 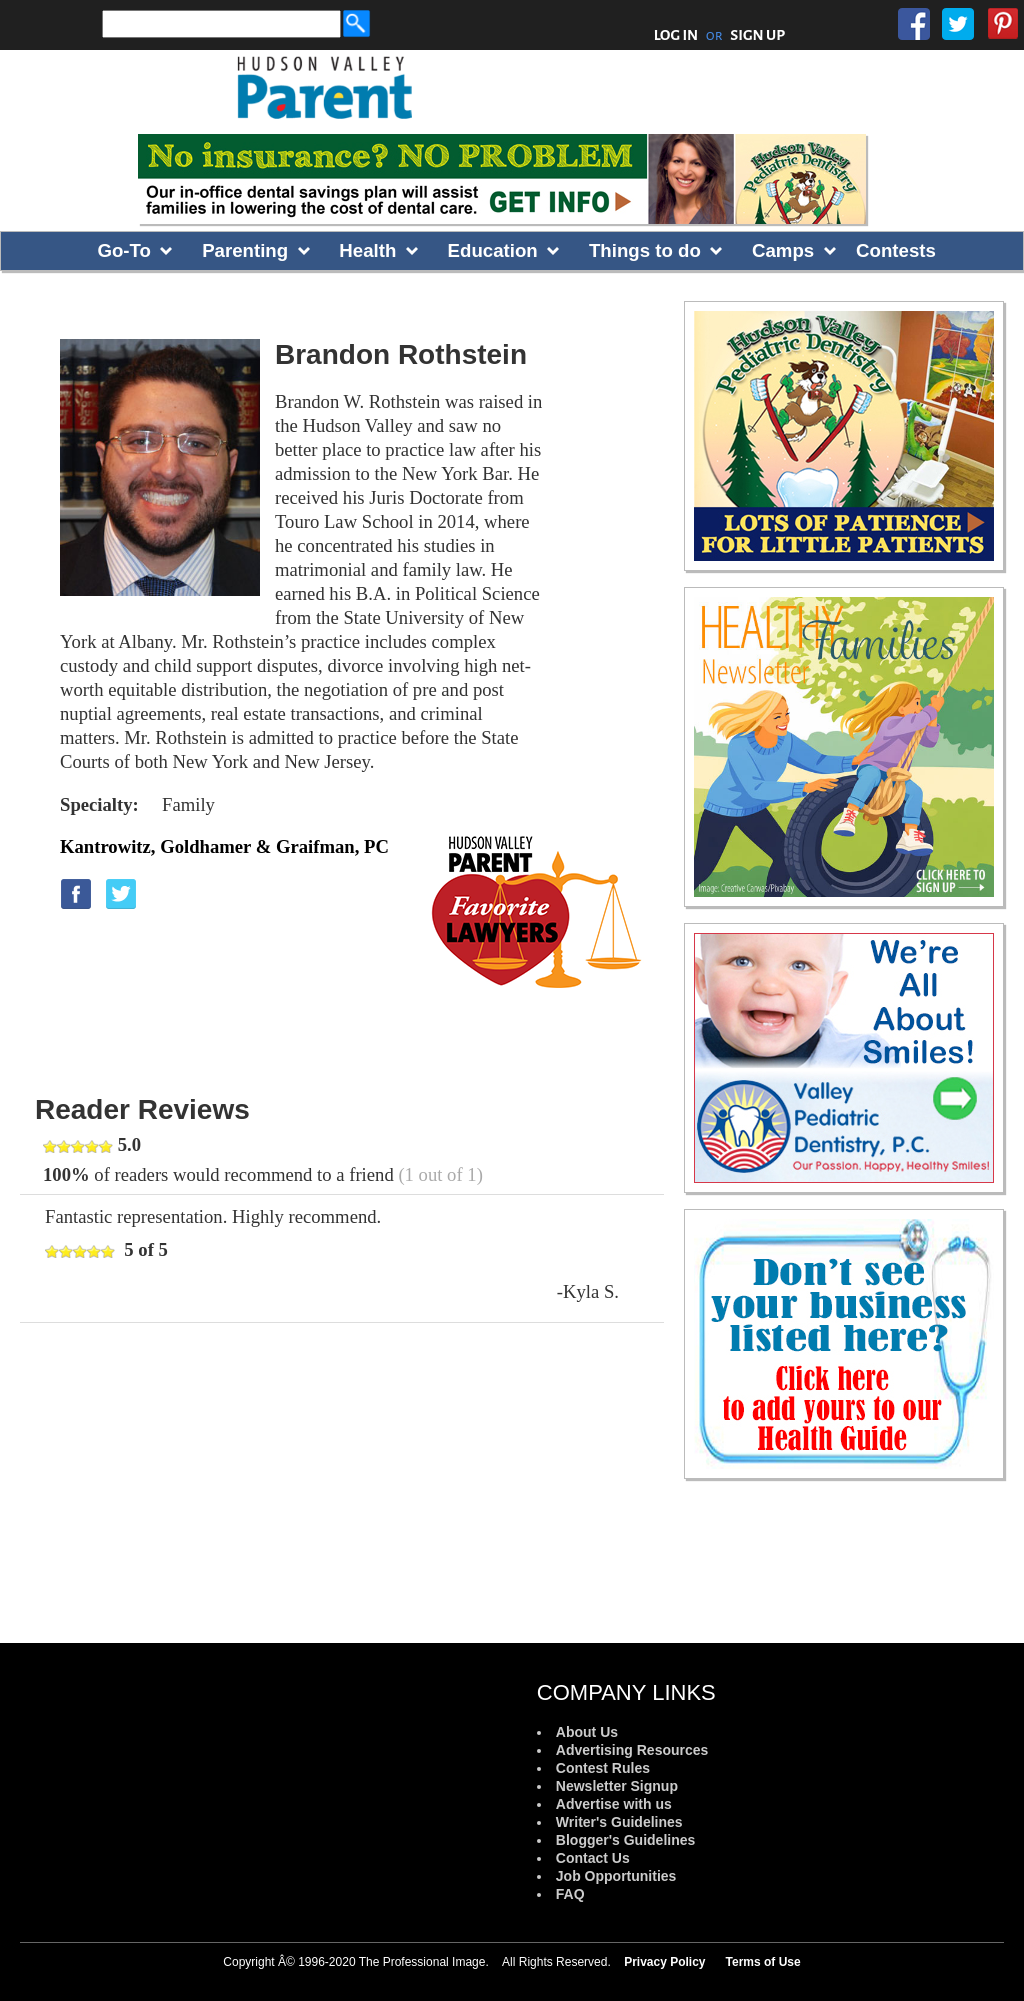 What do you see at coordinates (603, 1768) in the screenshot?
I see `Contest Rules` at bounding box center [603, 1768].